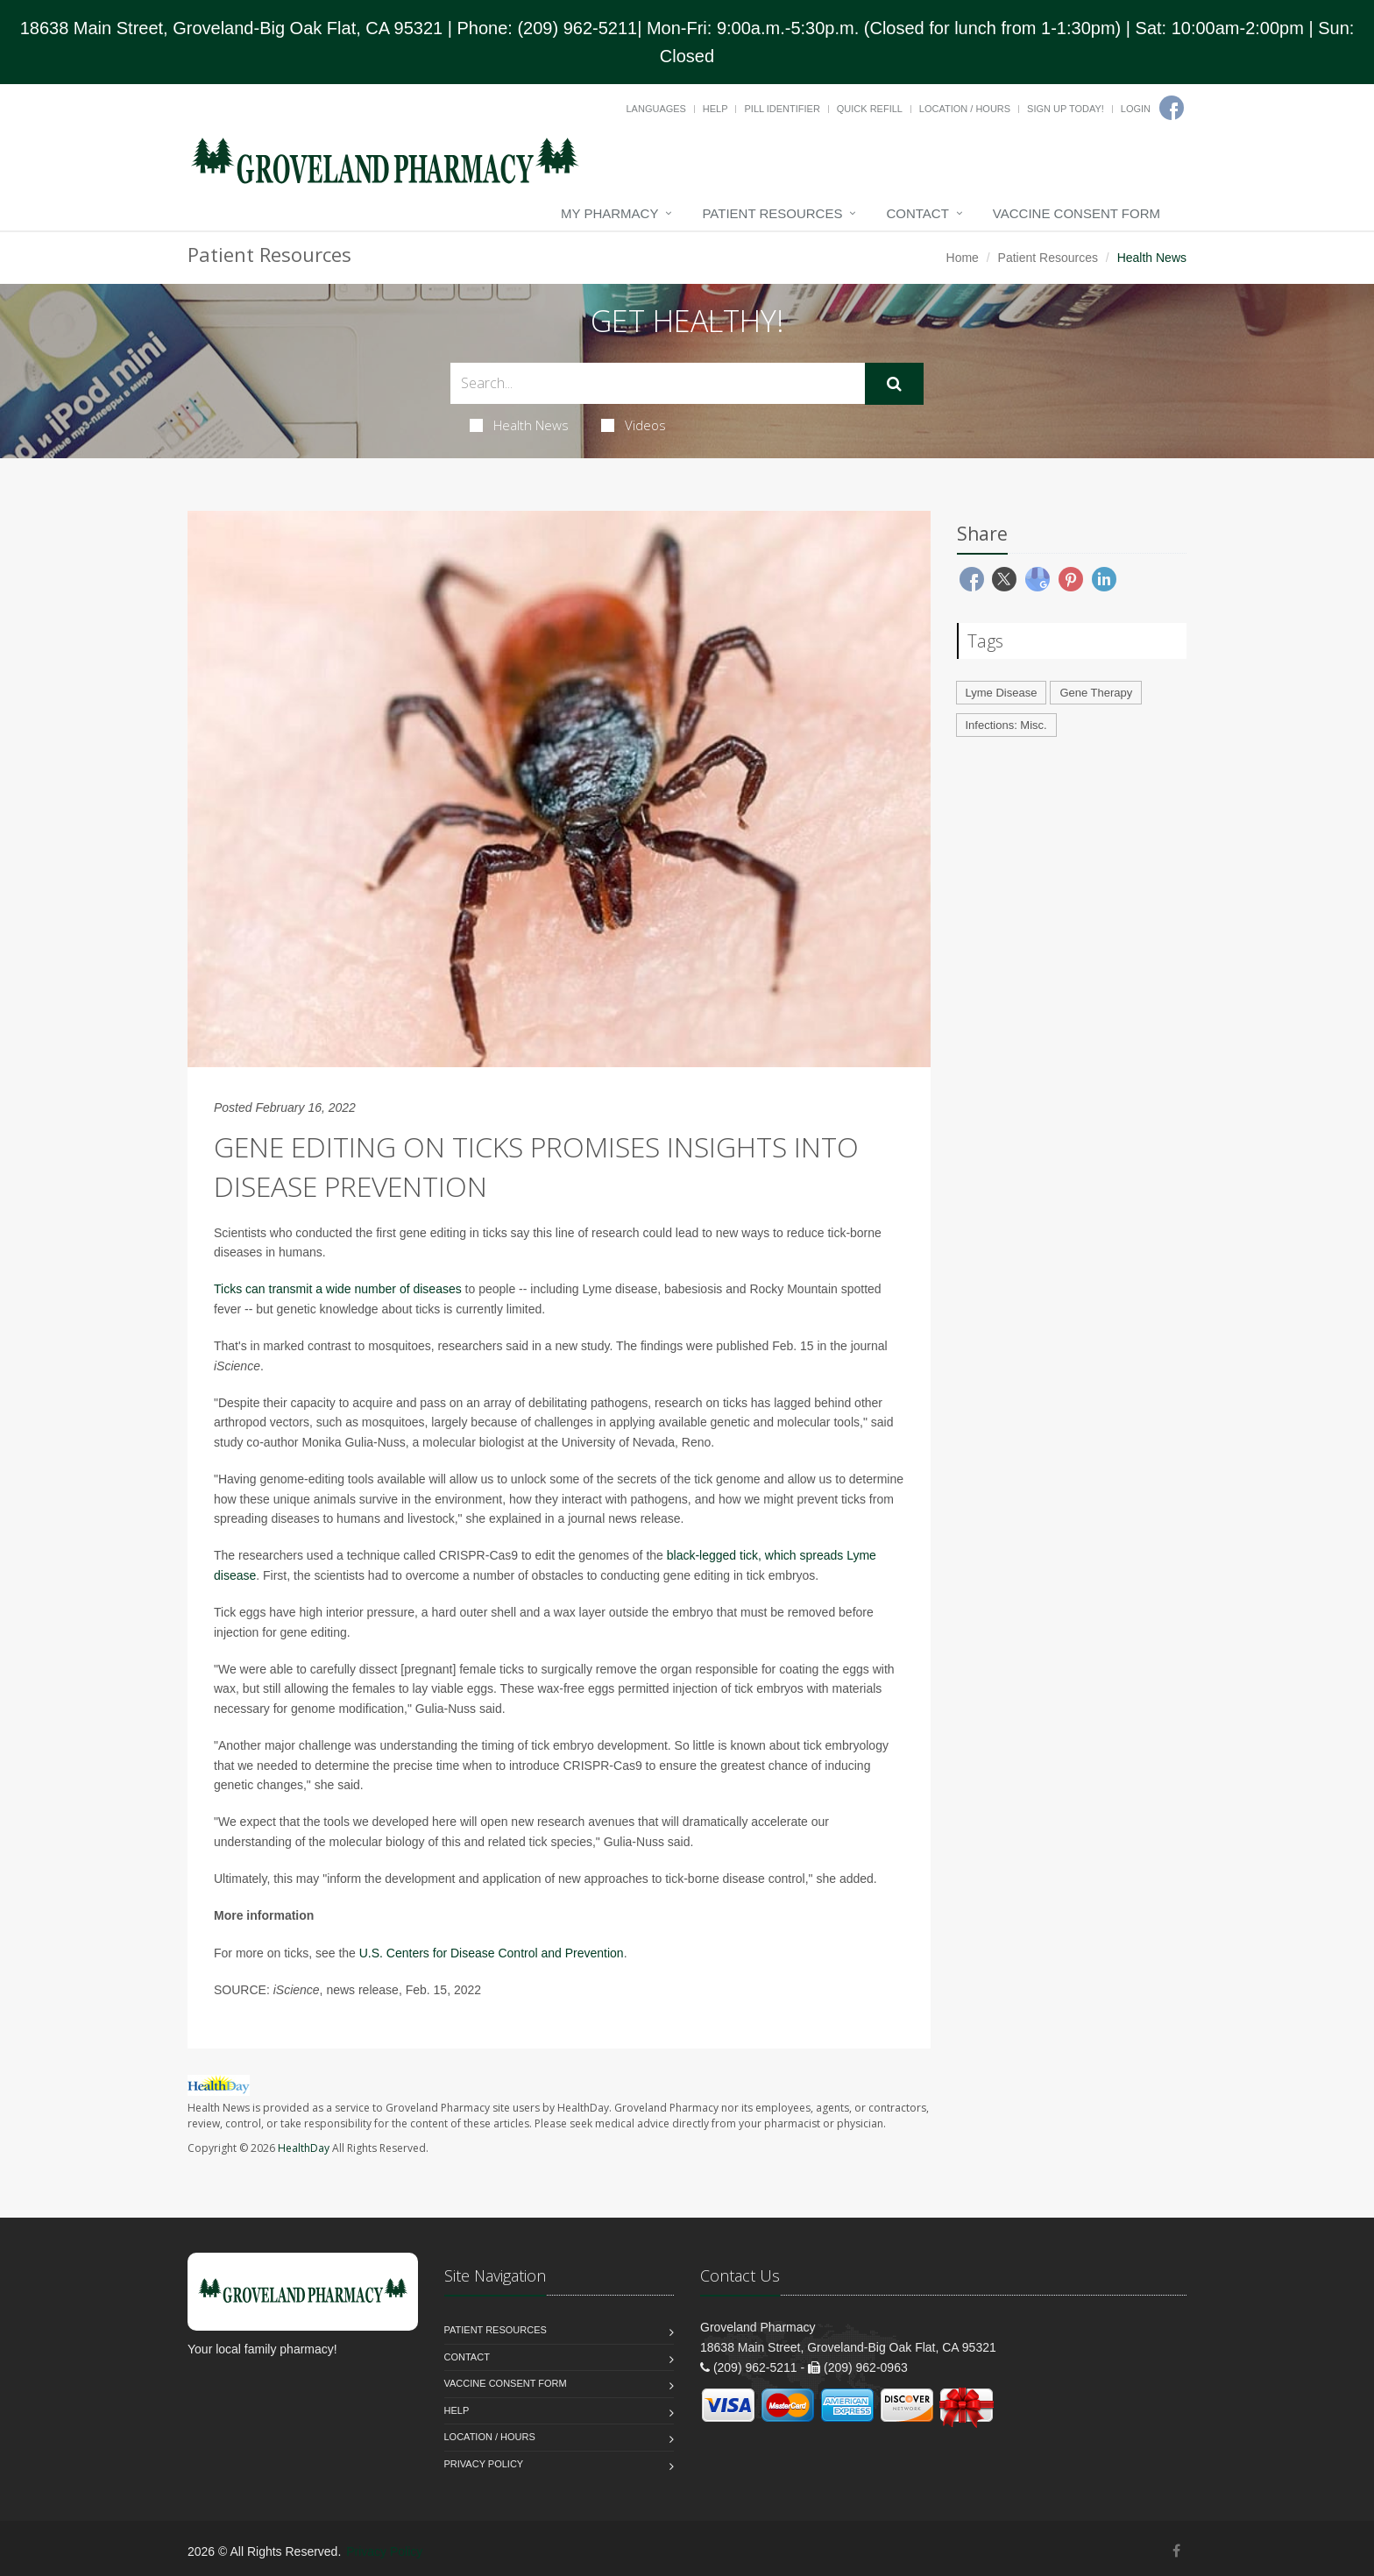 This screenshot has width=1374, height=2576. I want to click on Location / Hours, so click(964, 108).